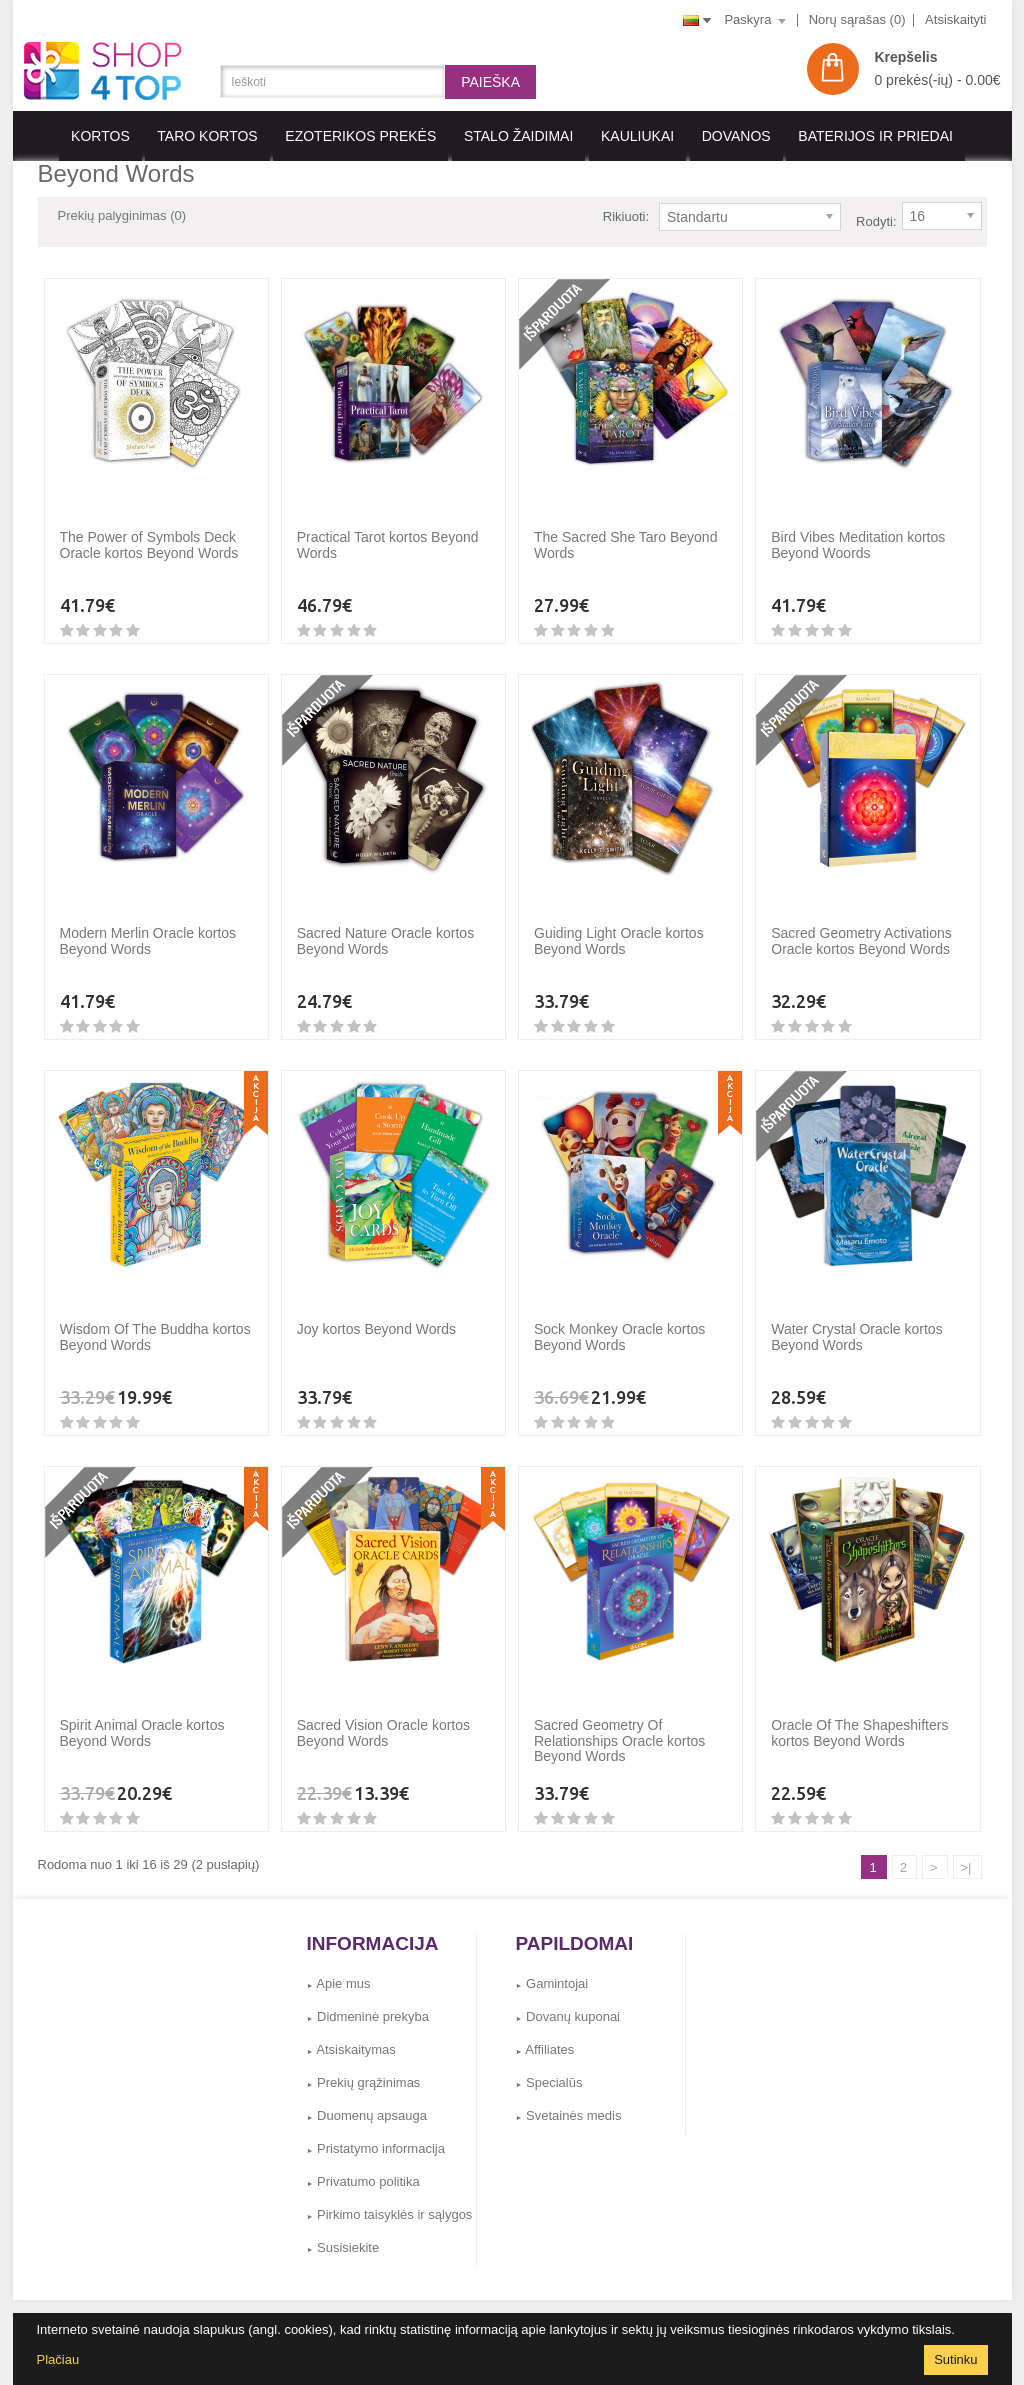 The width and height of the screenshot is (1024, 2385). Describe the element at coordinates (376, 1314) in the screenshot. I see `Joy kortos Beyond Words` at that location.